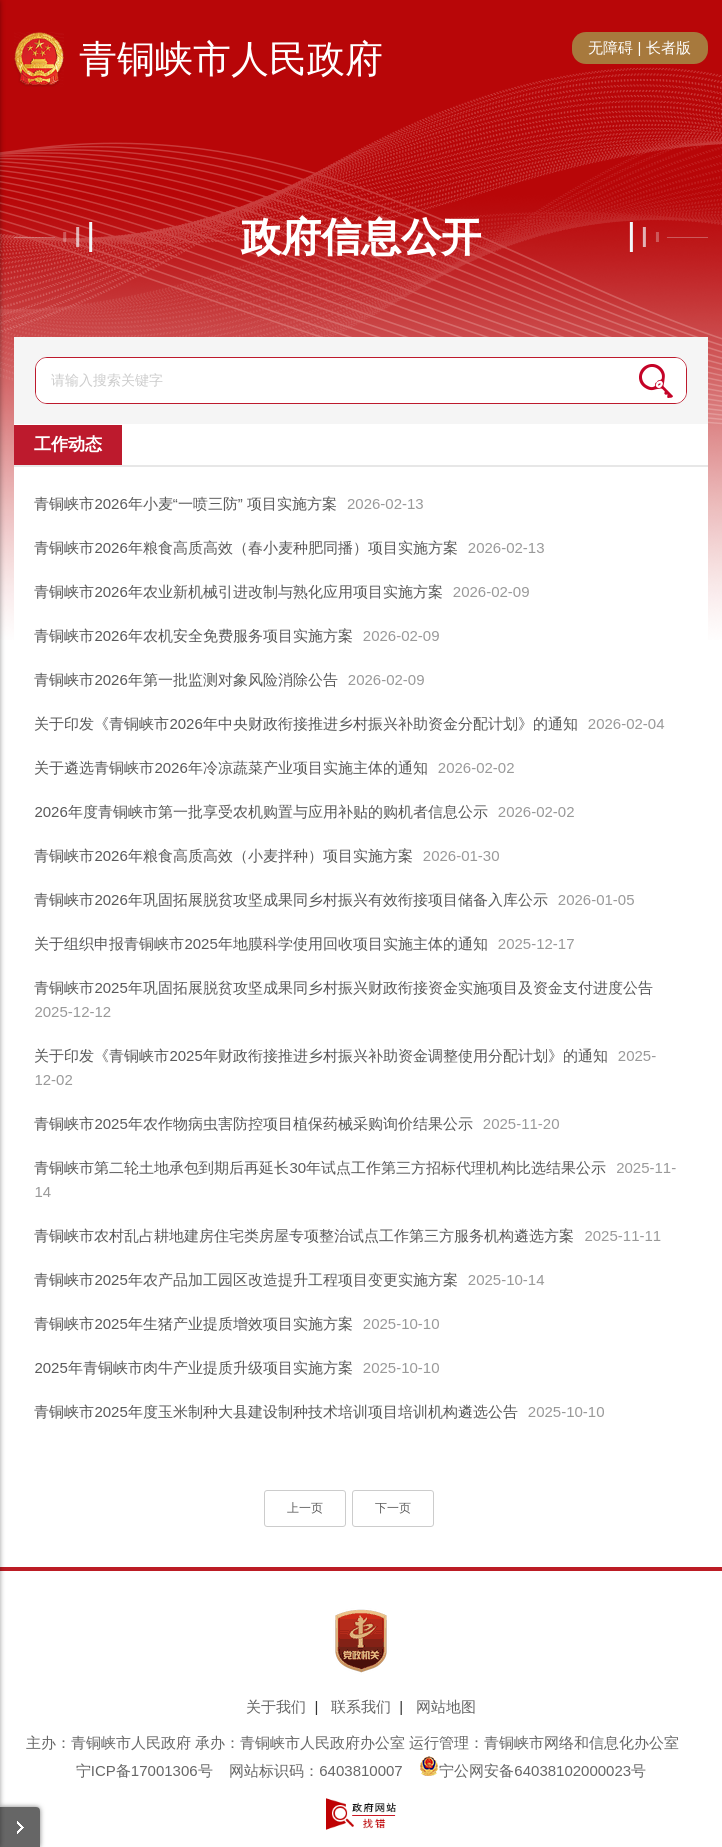 Image resolution: width=722 pixels, height=1847 pixels. Describe the element at coordinates (253, 1123) in the screenshot. I see `青铜峡市2025年农作物病虫害防控项目植保药械采购询价结果公示` at that location.